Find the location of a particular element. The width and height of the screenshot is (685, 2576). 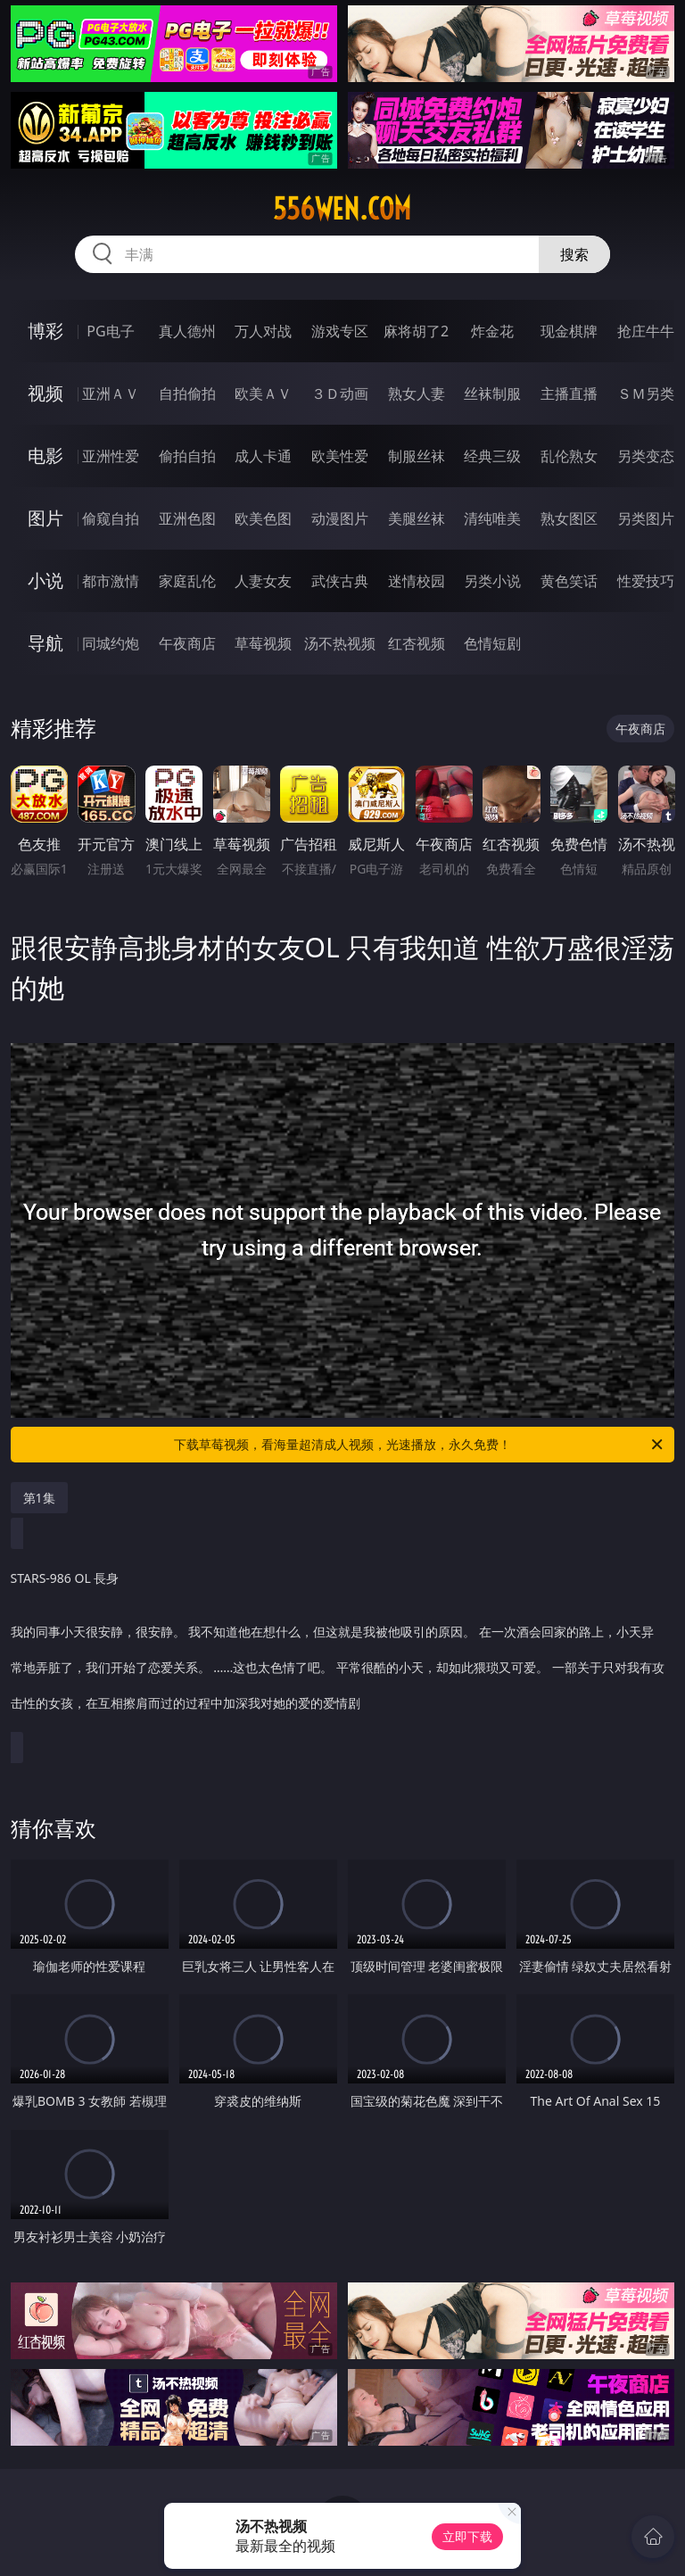

都市激情 is located at coordinates (110, 581).